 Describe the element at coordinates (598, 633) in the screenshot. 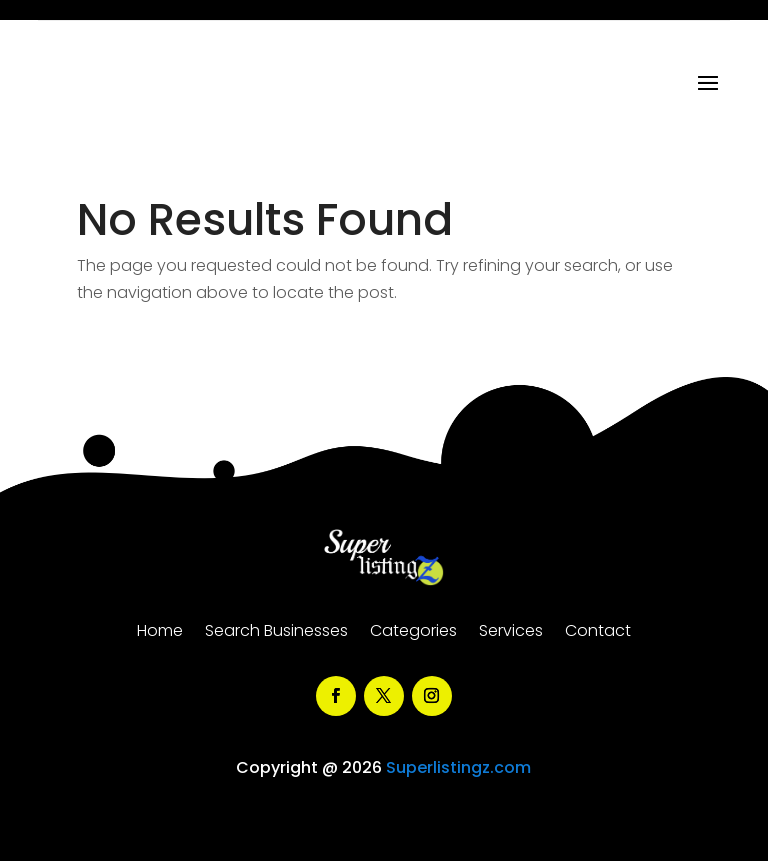

I see `Contact` at that location.